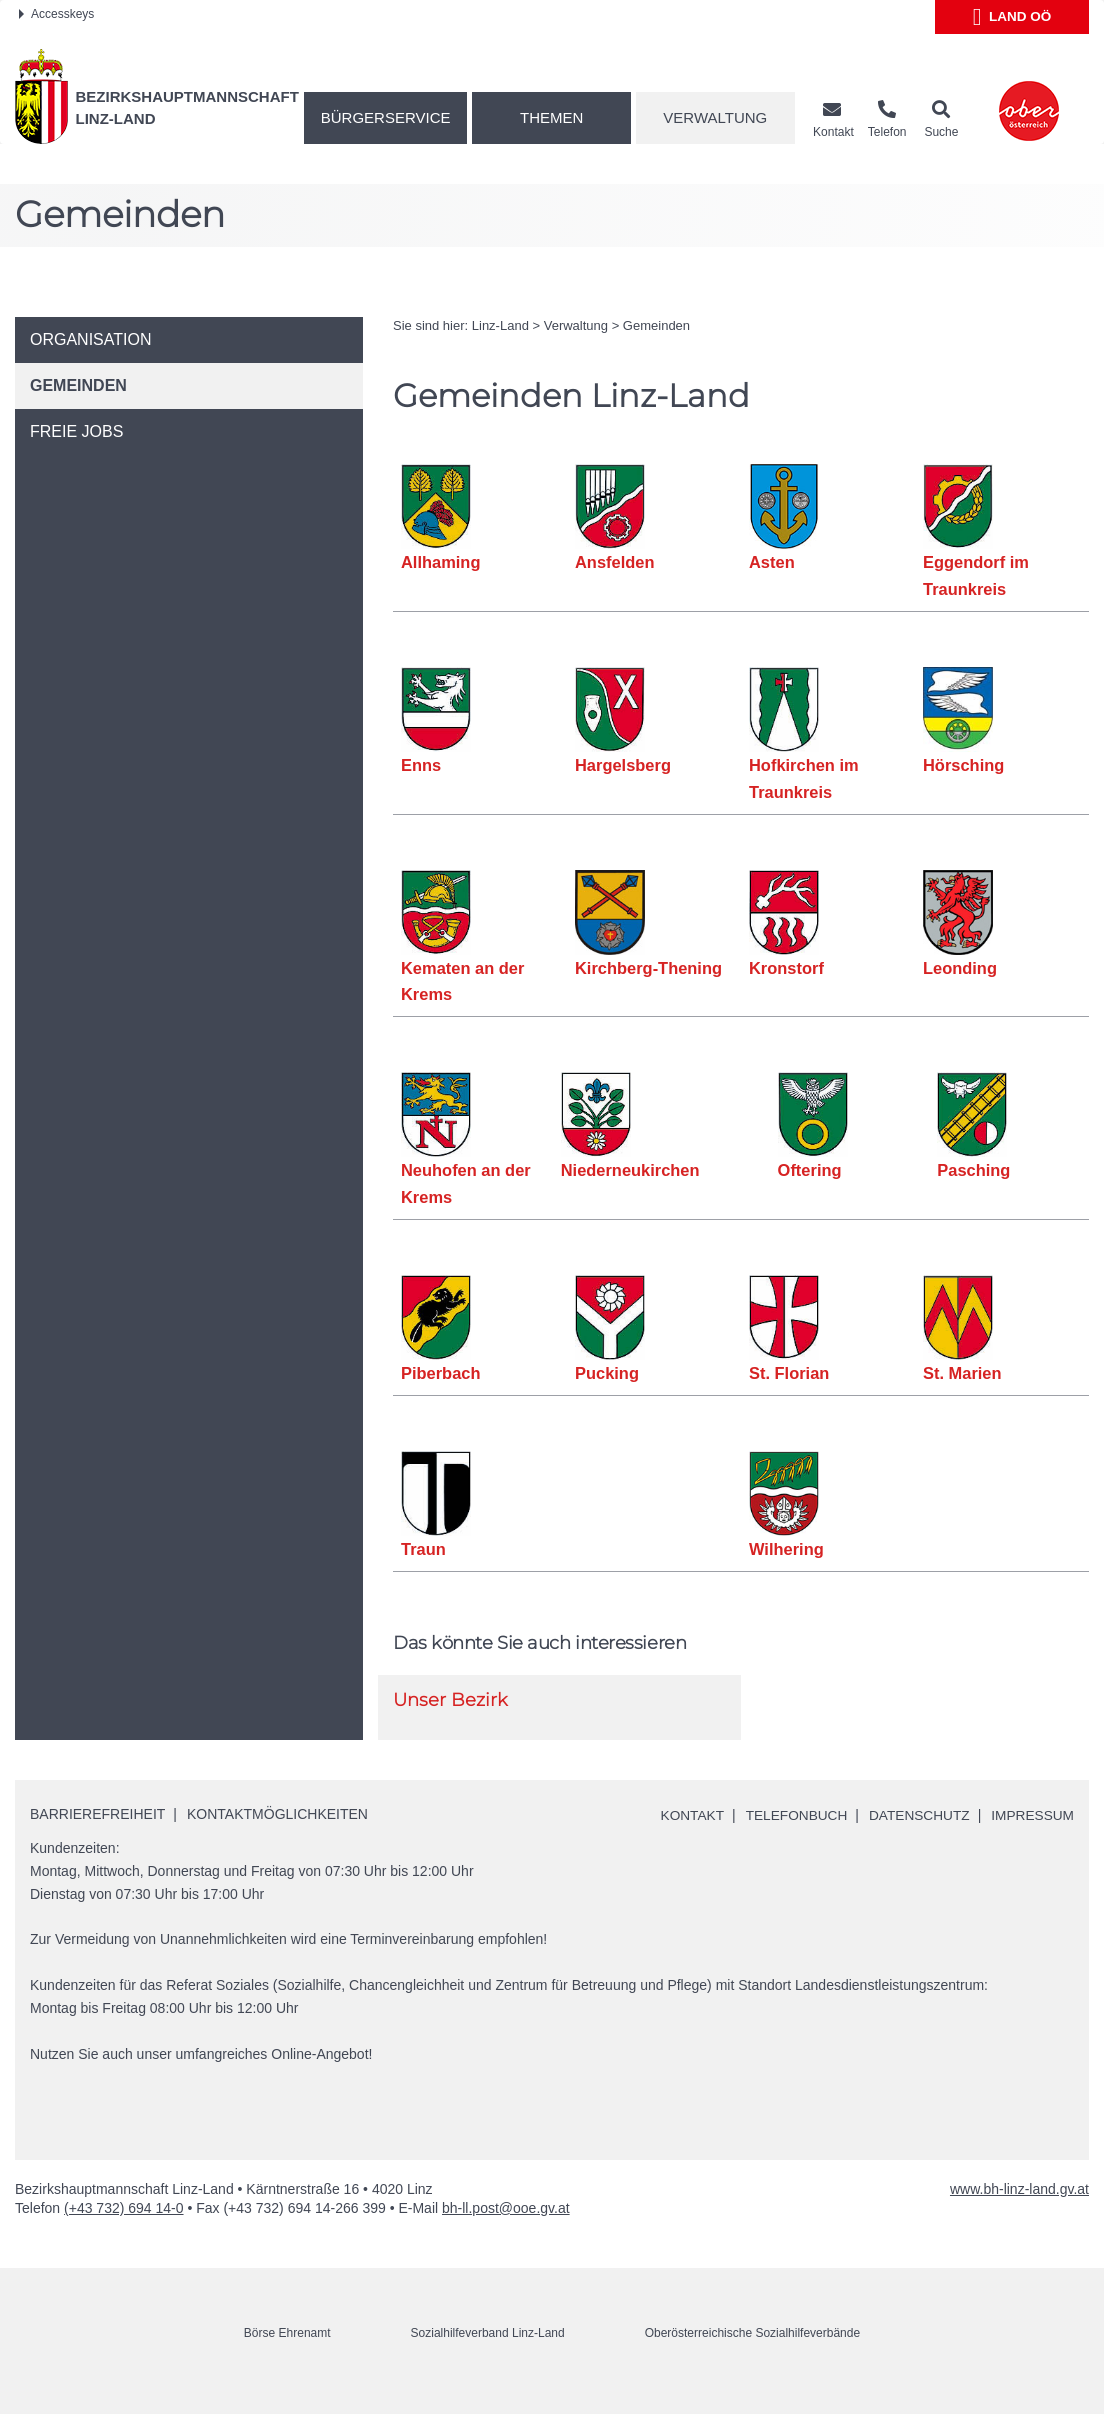 This screenshot has height=2414, width=1104. I want to click on Pasching, so click(973, 1170).